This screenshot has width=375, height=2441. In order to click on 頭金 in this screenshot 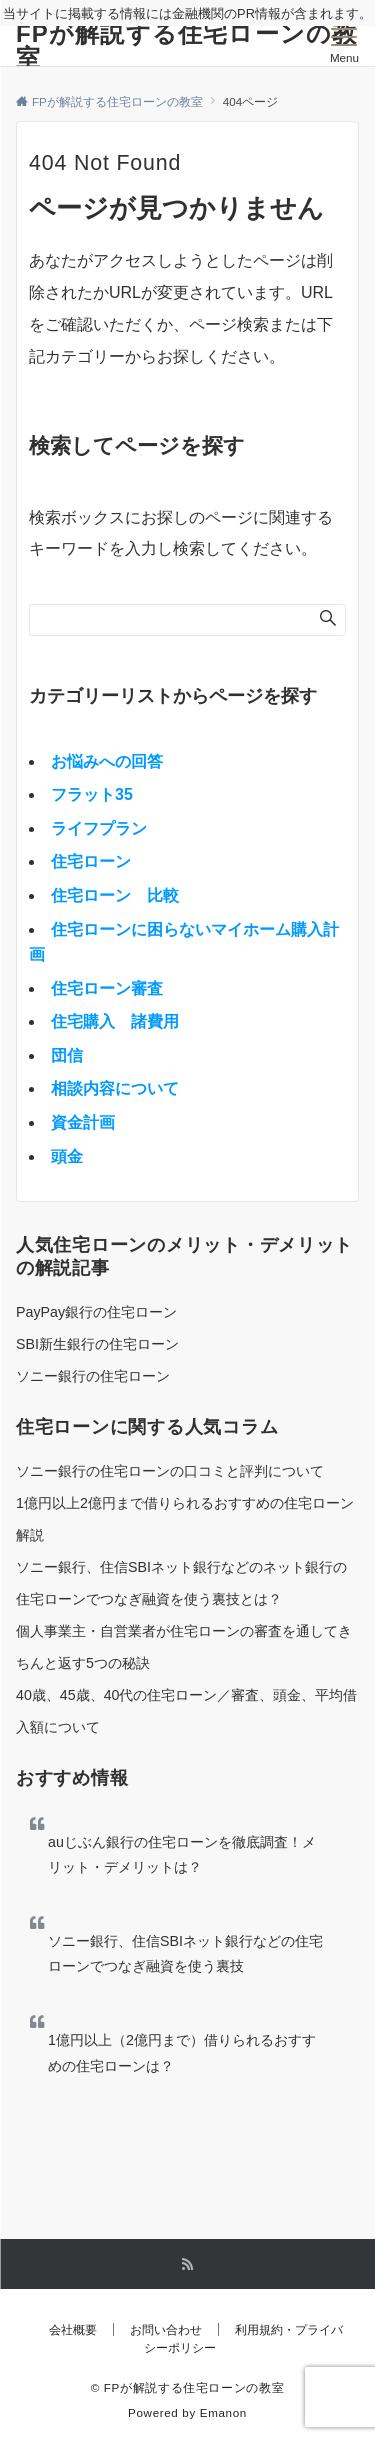, I will do `click(67, 1156)`.